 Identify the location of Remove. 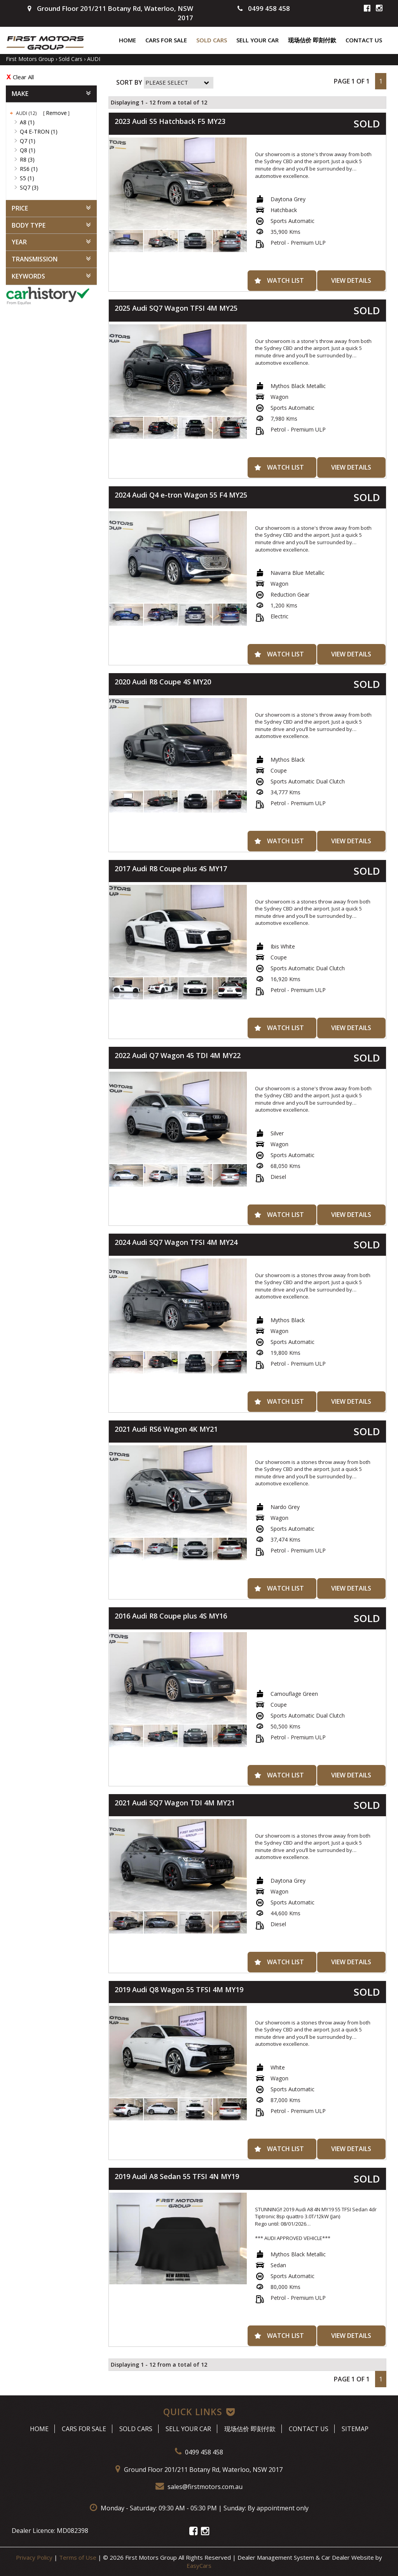
(56, 113).